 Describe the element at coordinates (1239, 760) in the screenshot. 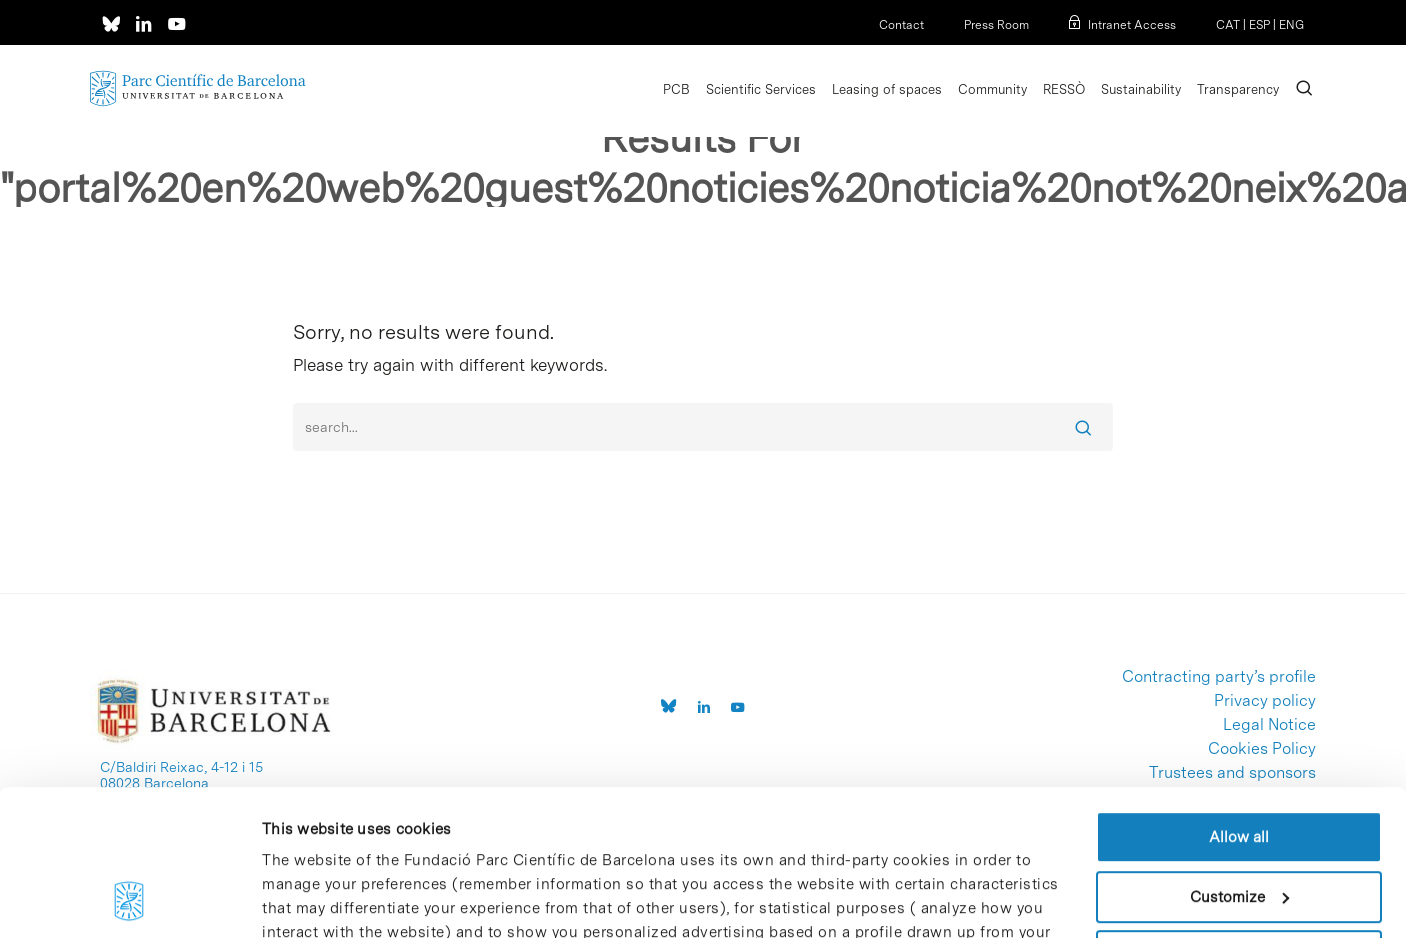

I see `Customize` at that location.